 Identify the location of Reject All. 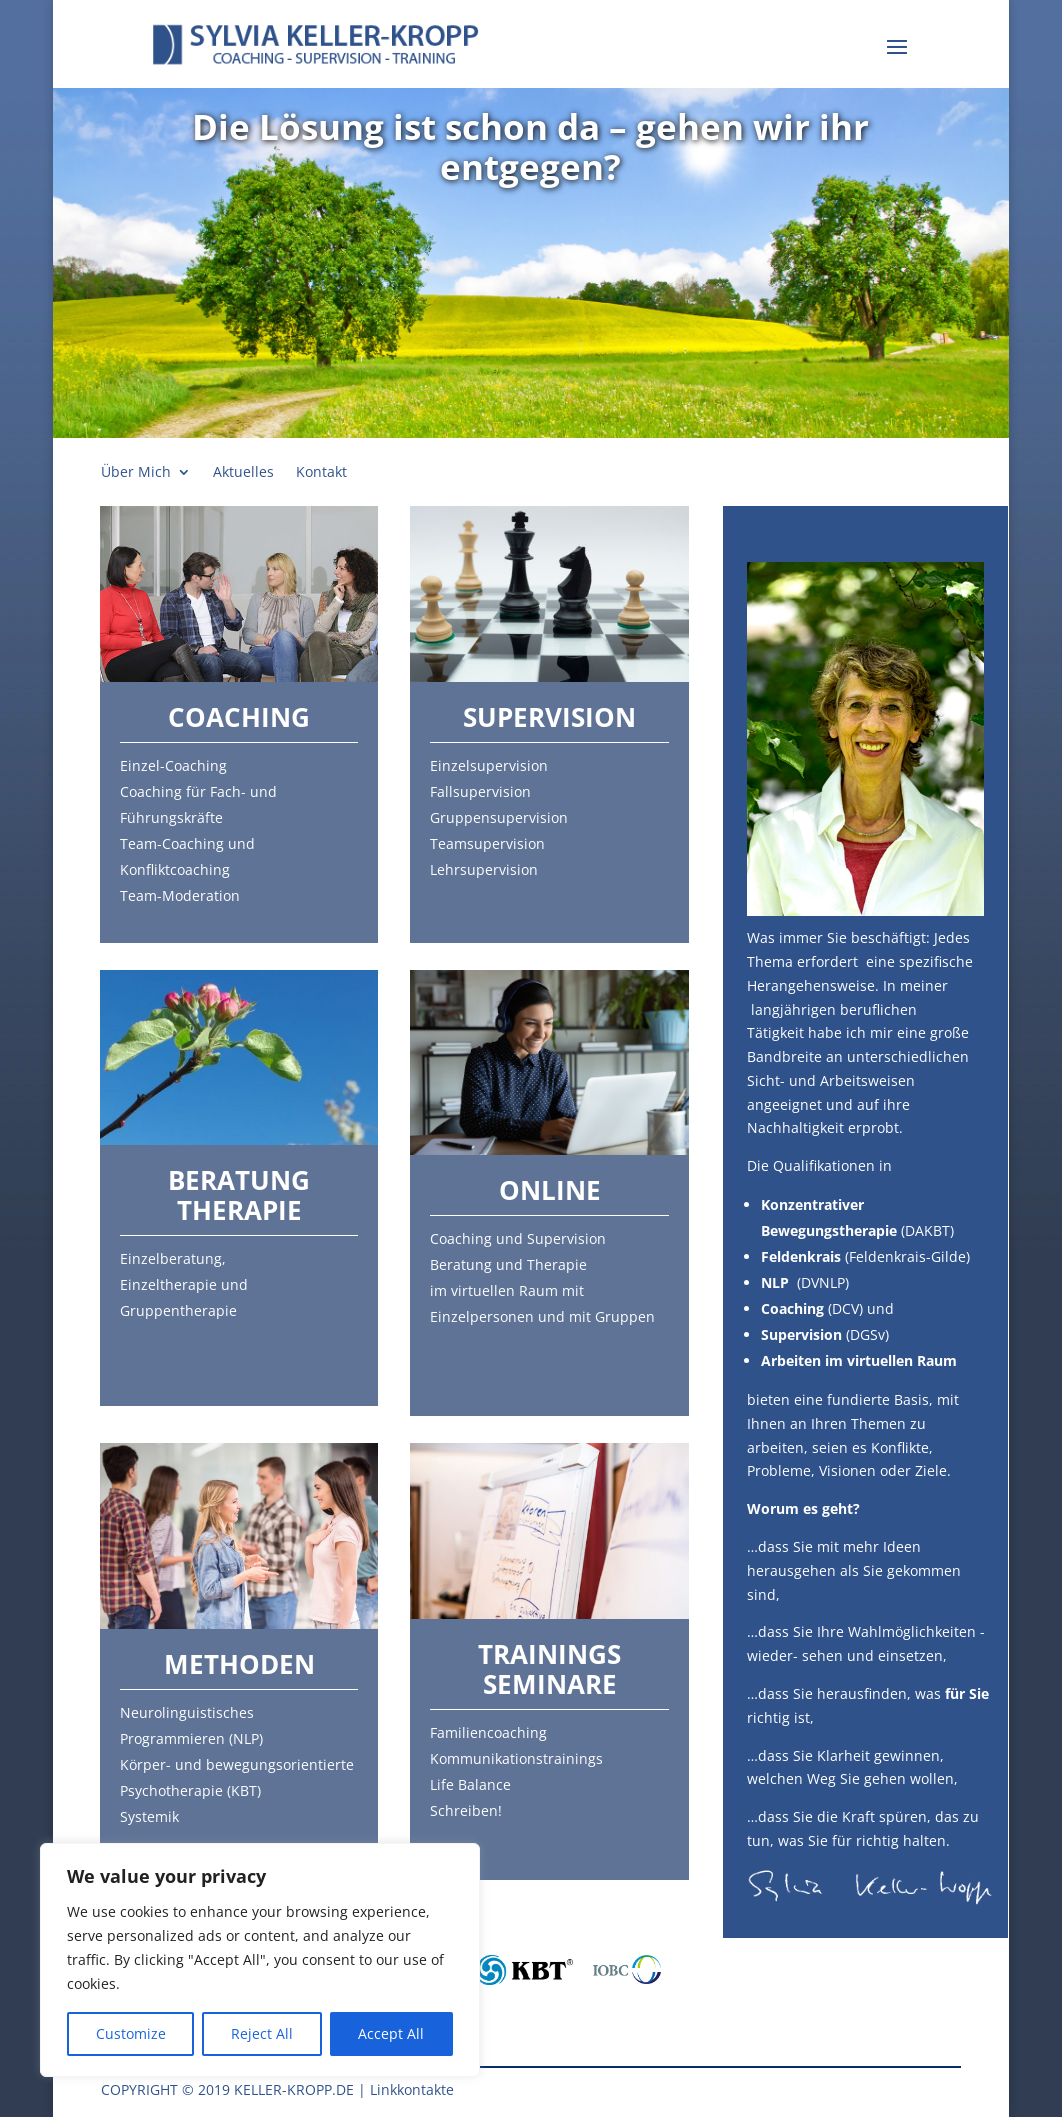
(262, 2033).